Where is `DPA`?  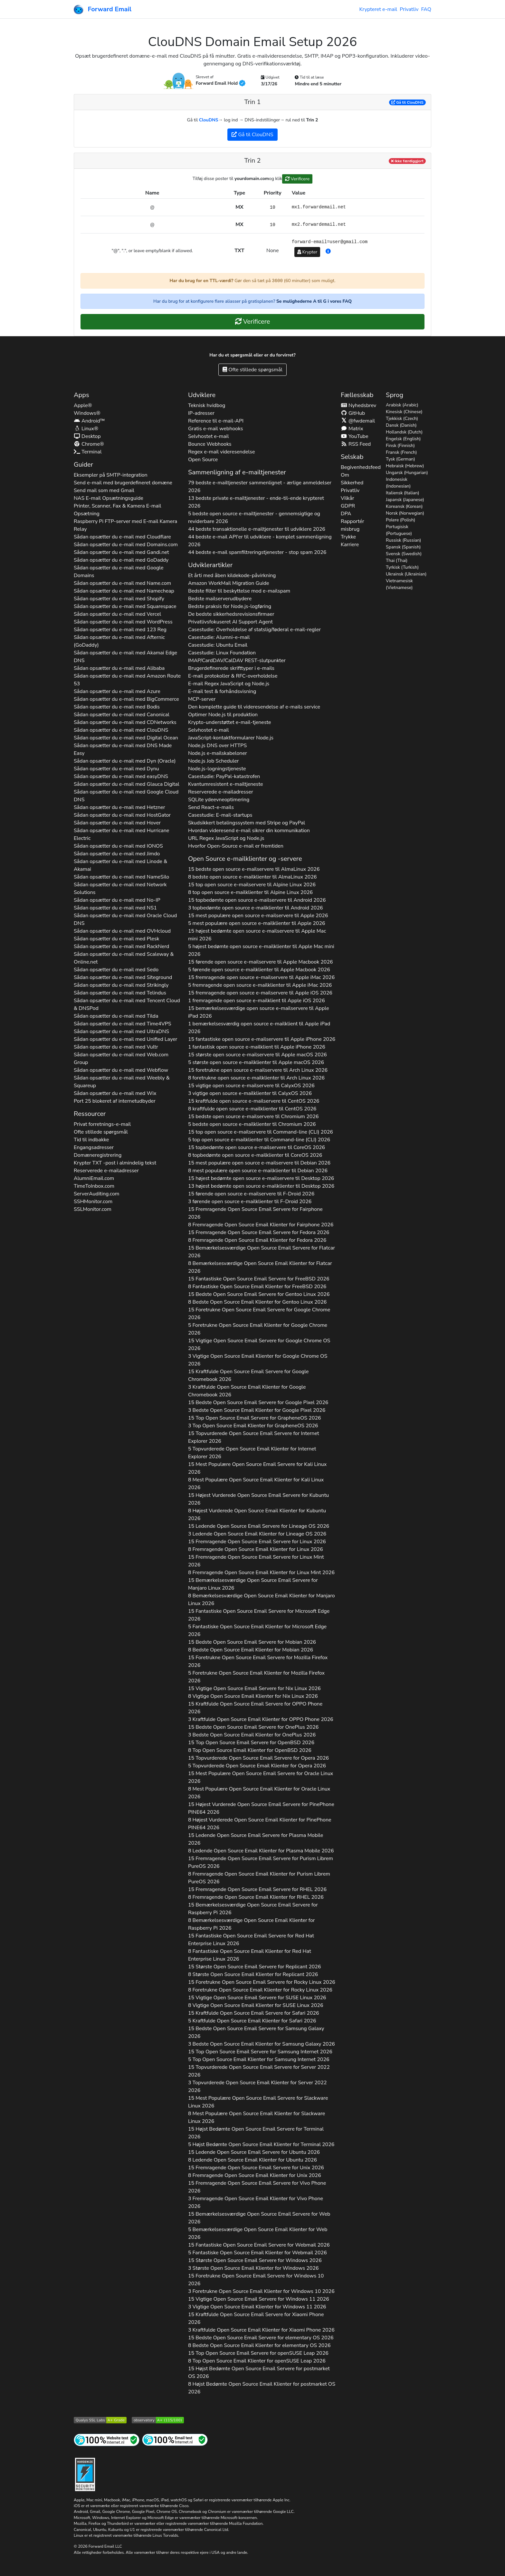
DPA is located at coordinates (346, 513).